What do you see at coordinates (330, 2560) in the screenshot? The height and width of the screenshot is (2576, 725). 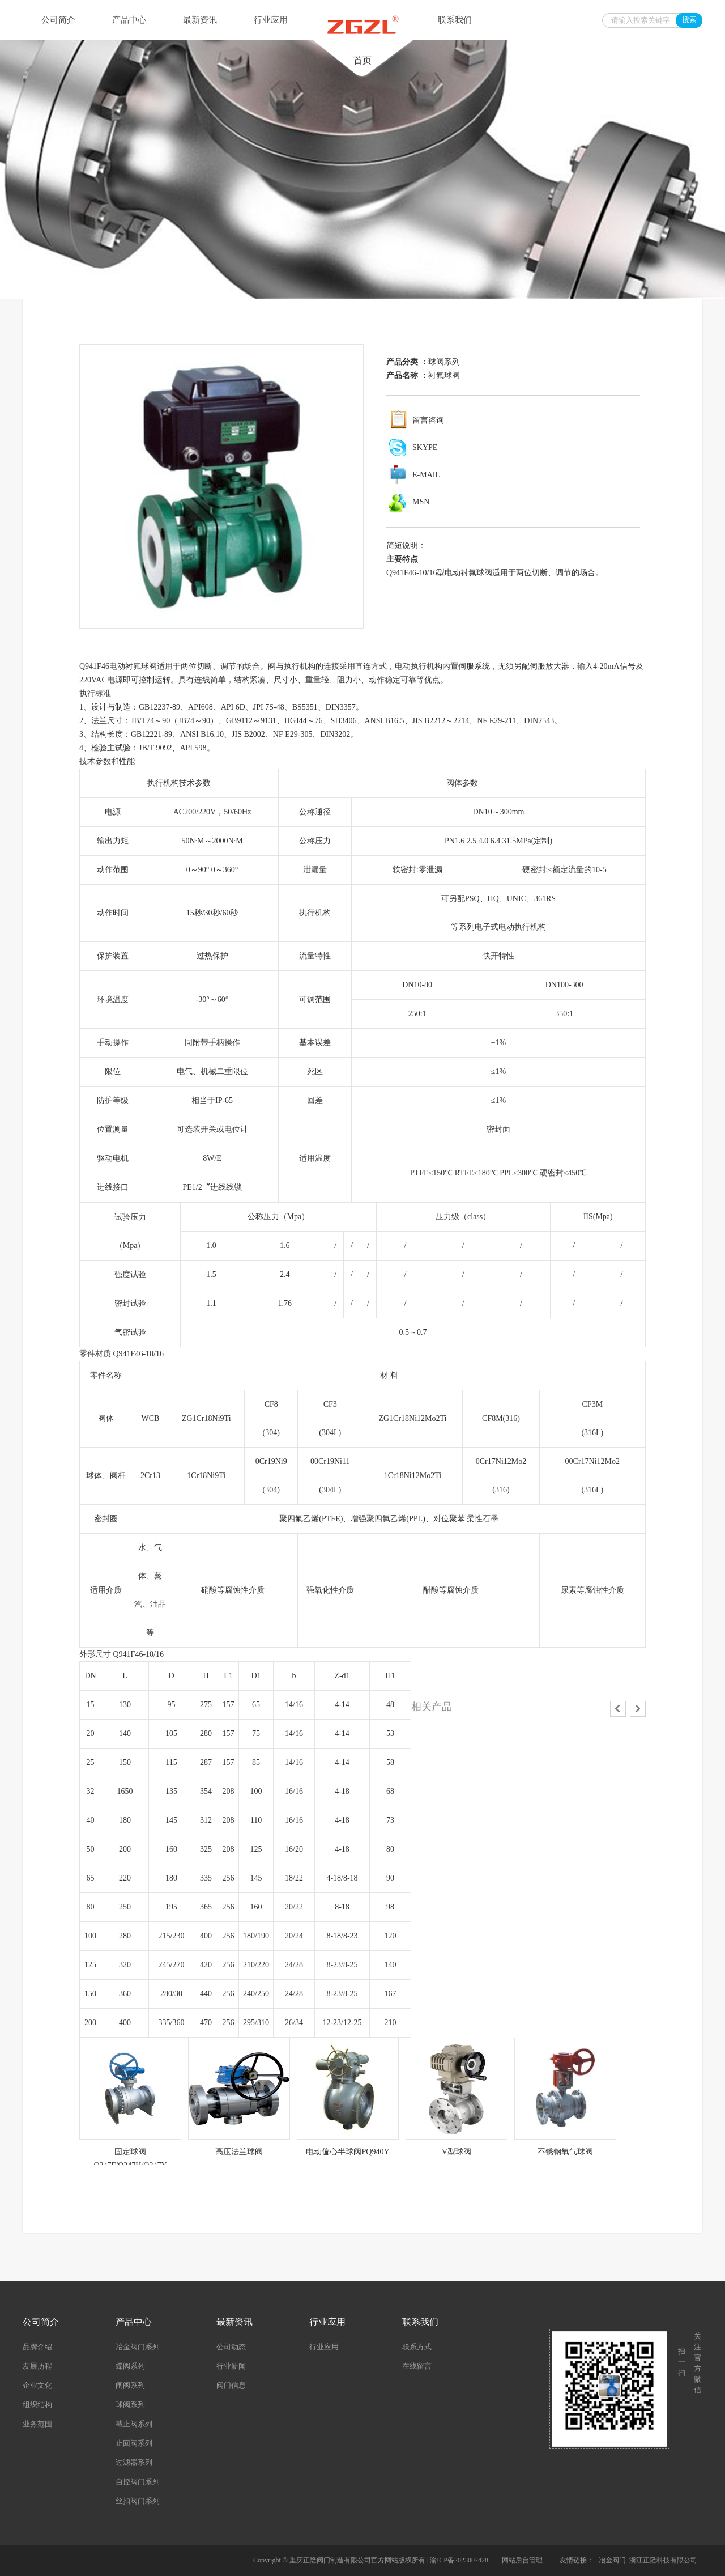 I see `重庆正隆阀门制造有限公司` at bounding box center [330, 2560].